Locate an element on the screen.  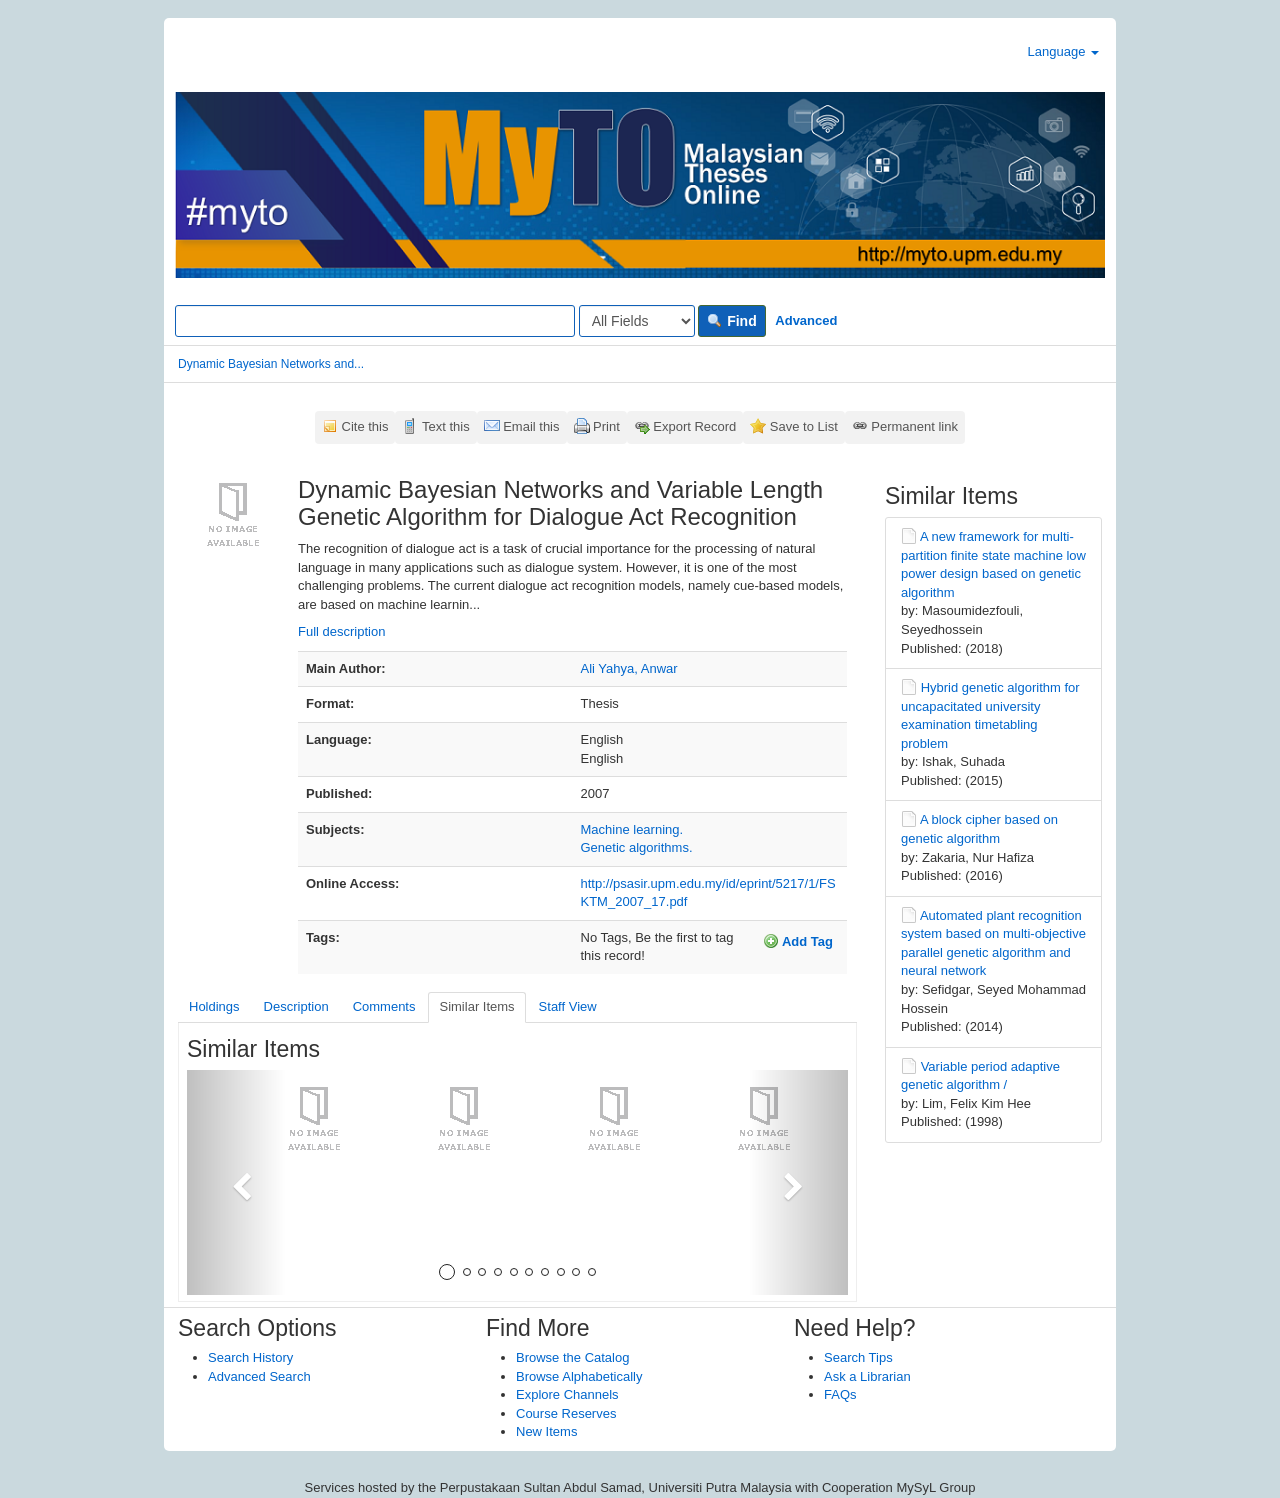
Add Tag is located at coordinates (798, 941).